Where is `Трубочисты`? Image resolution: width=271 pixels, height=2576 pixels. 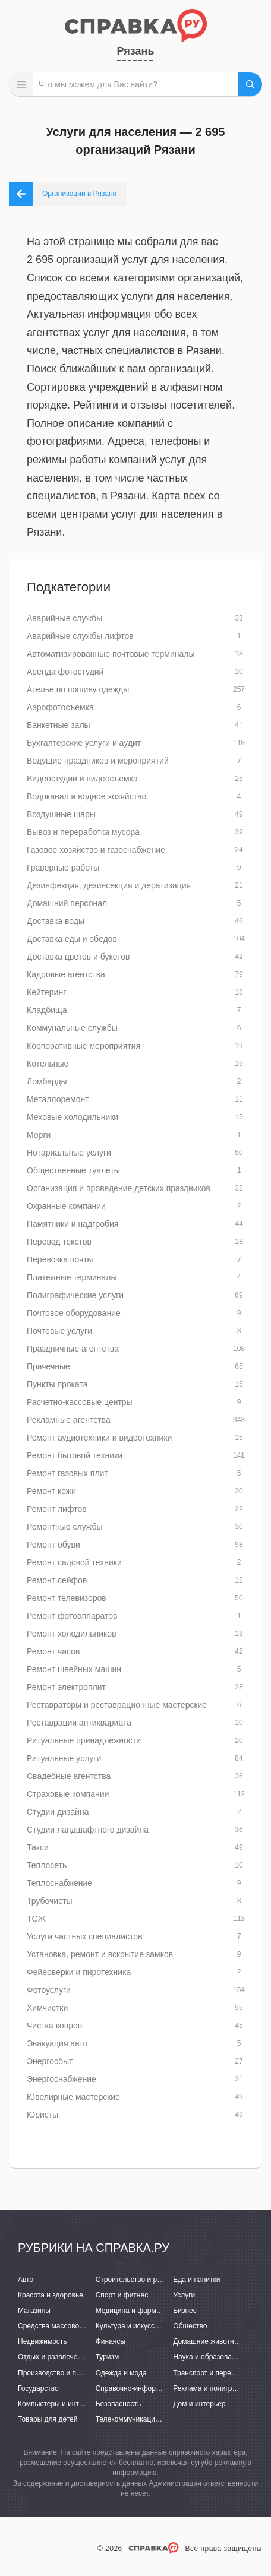
Трубочисты is located at coordinates (50, 1901).